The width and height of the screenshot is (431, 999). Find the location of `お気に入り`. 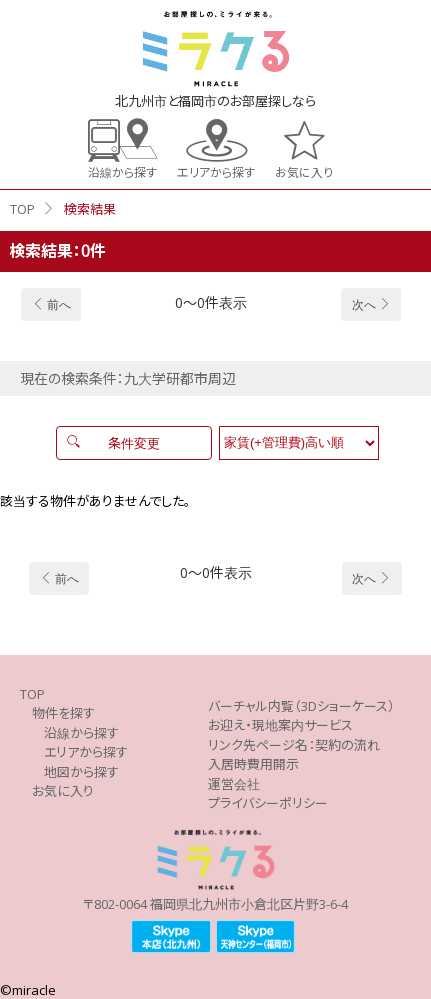

お気に入り is located at coordinates (304, 171).